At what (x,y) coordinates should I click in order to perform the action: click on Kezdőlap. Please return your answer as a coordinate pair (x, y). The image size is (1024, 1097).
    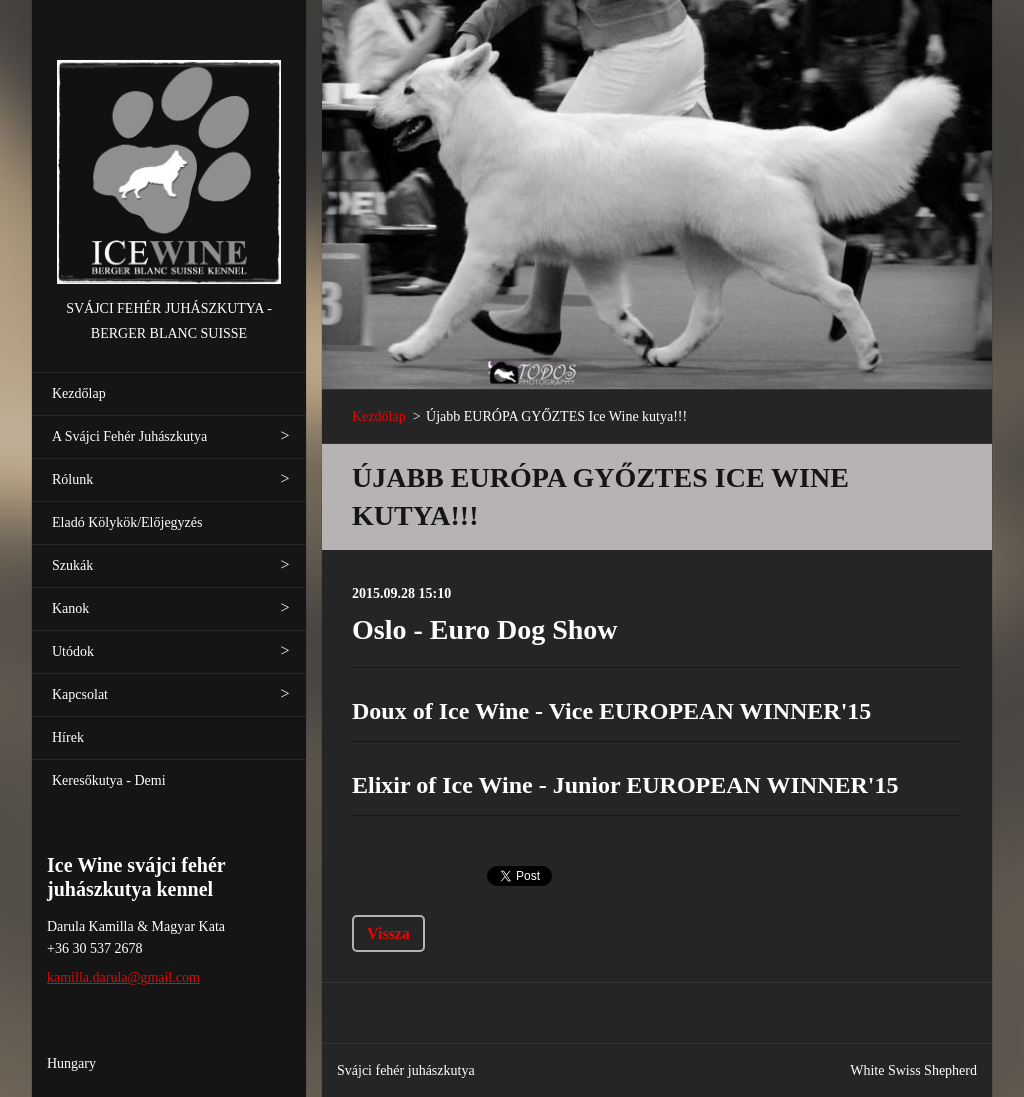
    Looking at the image, I should click on (79, 393).